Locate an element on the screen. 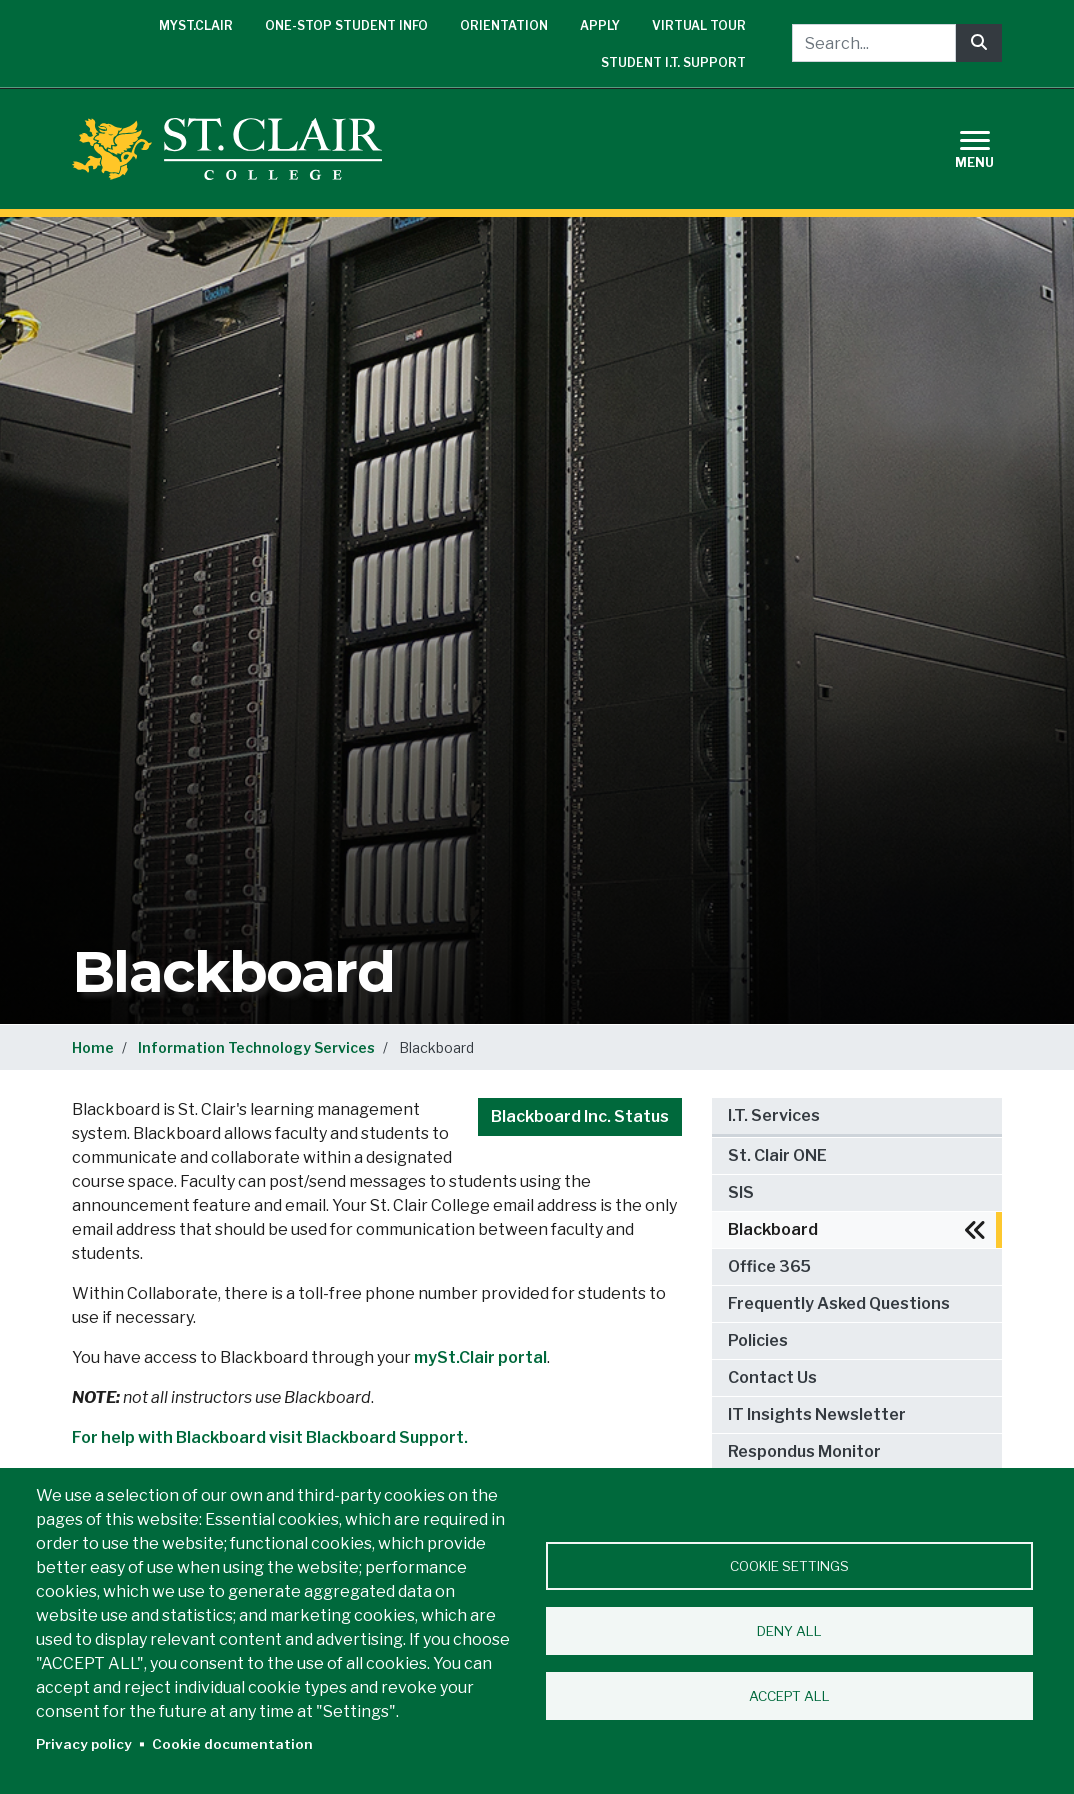 This screenshot has height=1794, width=1074. Orientation is located at coordinates (504, 25).